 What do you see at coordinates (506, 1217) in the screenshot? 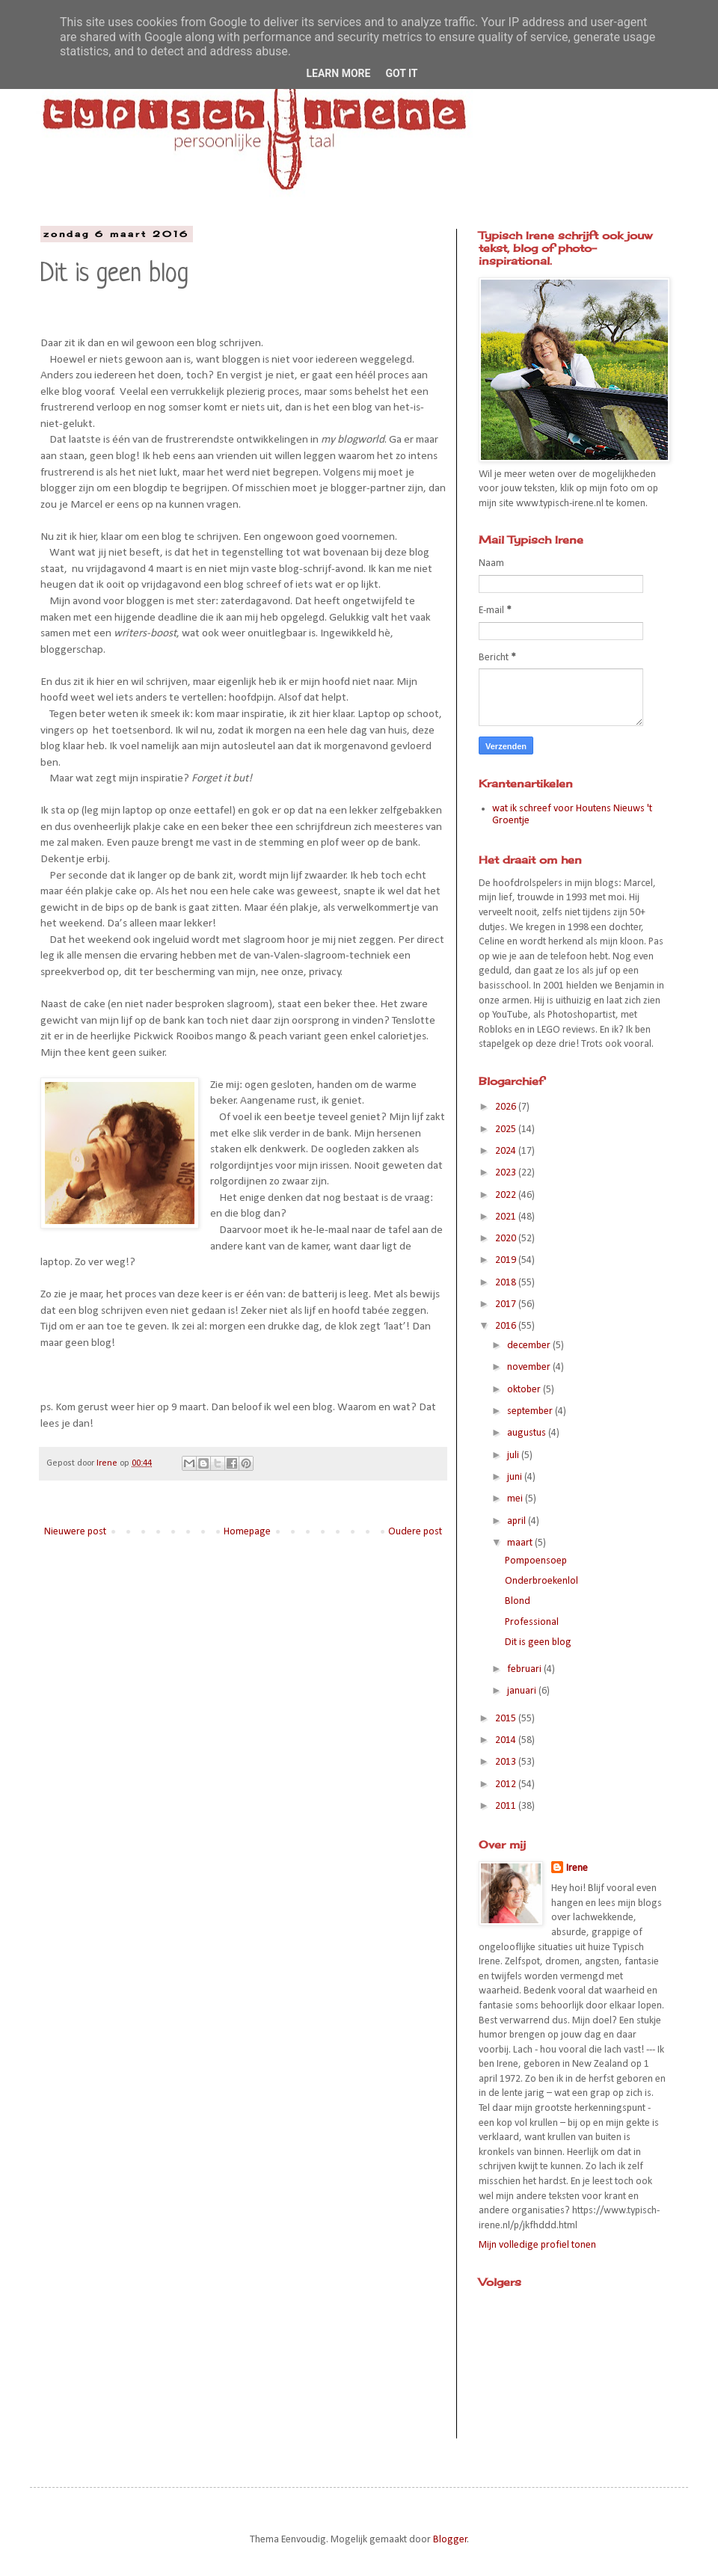
I see `2021` at bounding box center [506, 1217].